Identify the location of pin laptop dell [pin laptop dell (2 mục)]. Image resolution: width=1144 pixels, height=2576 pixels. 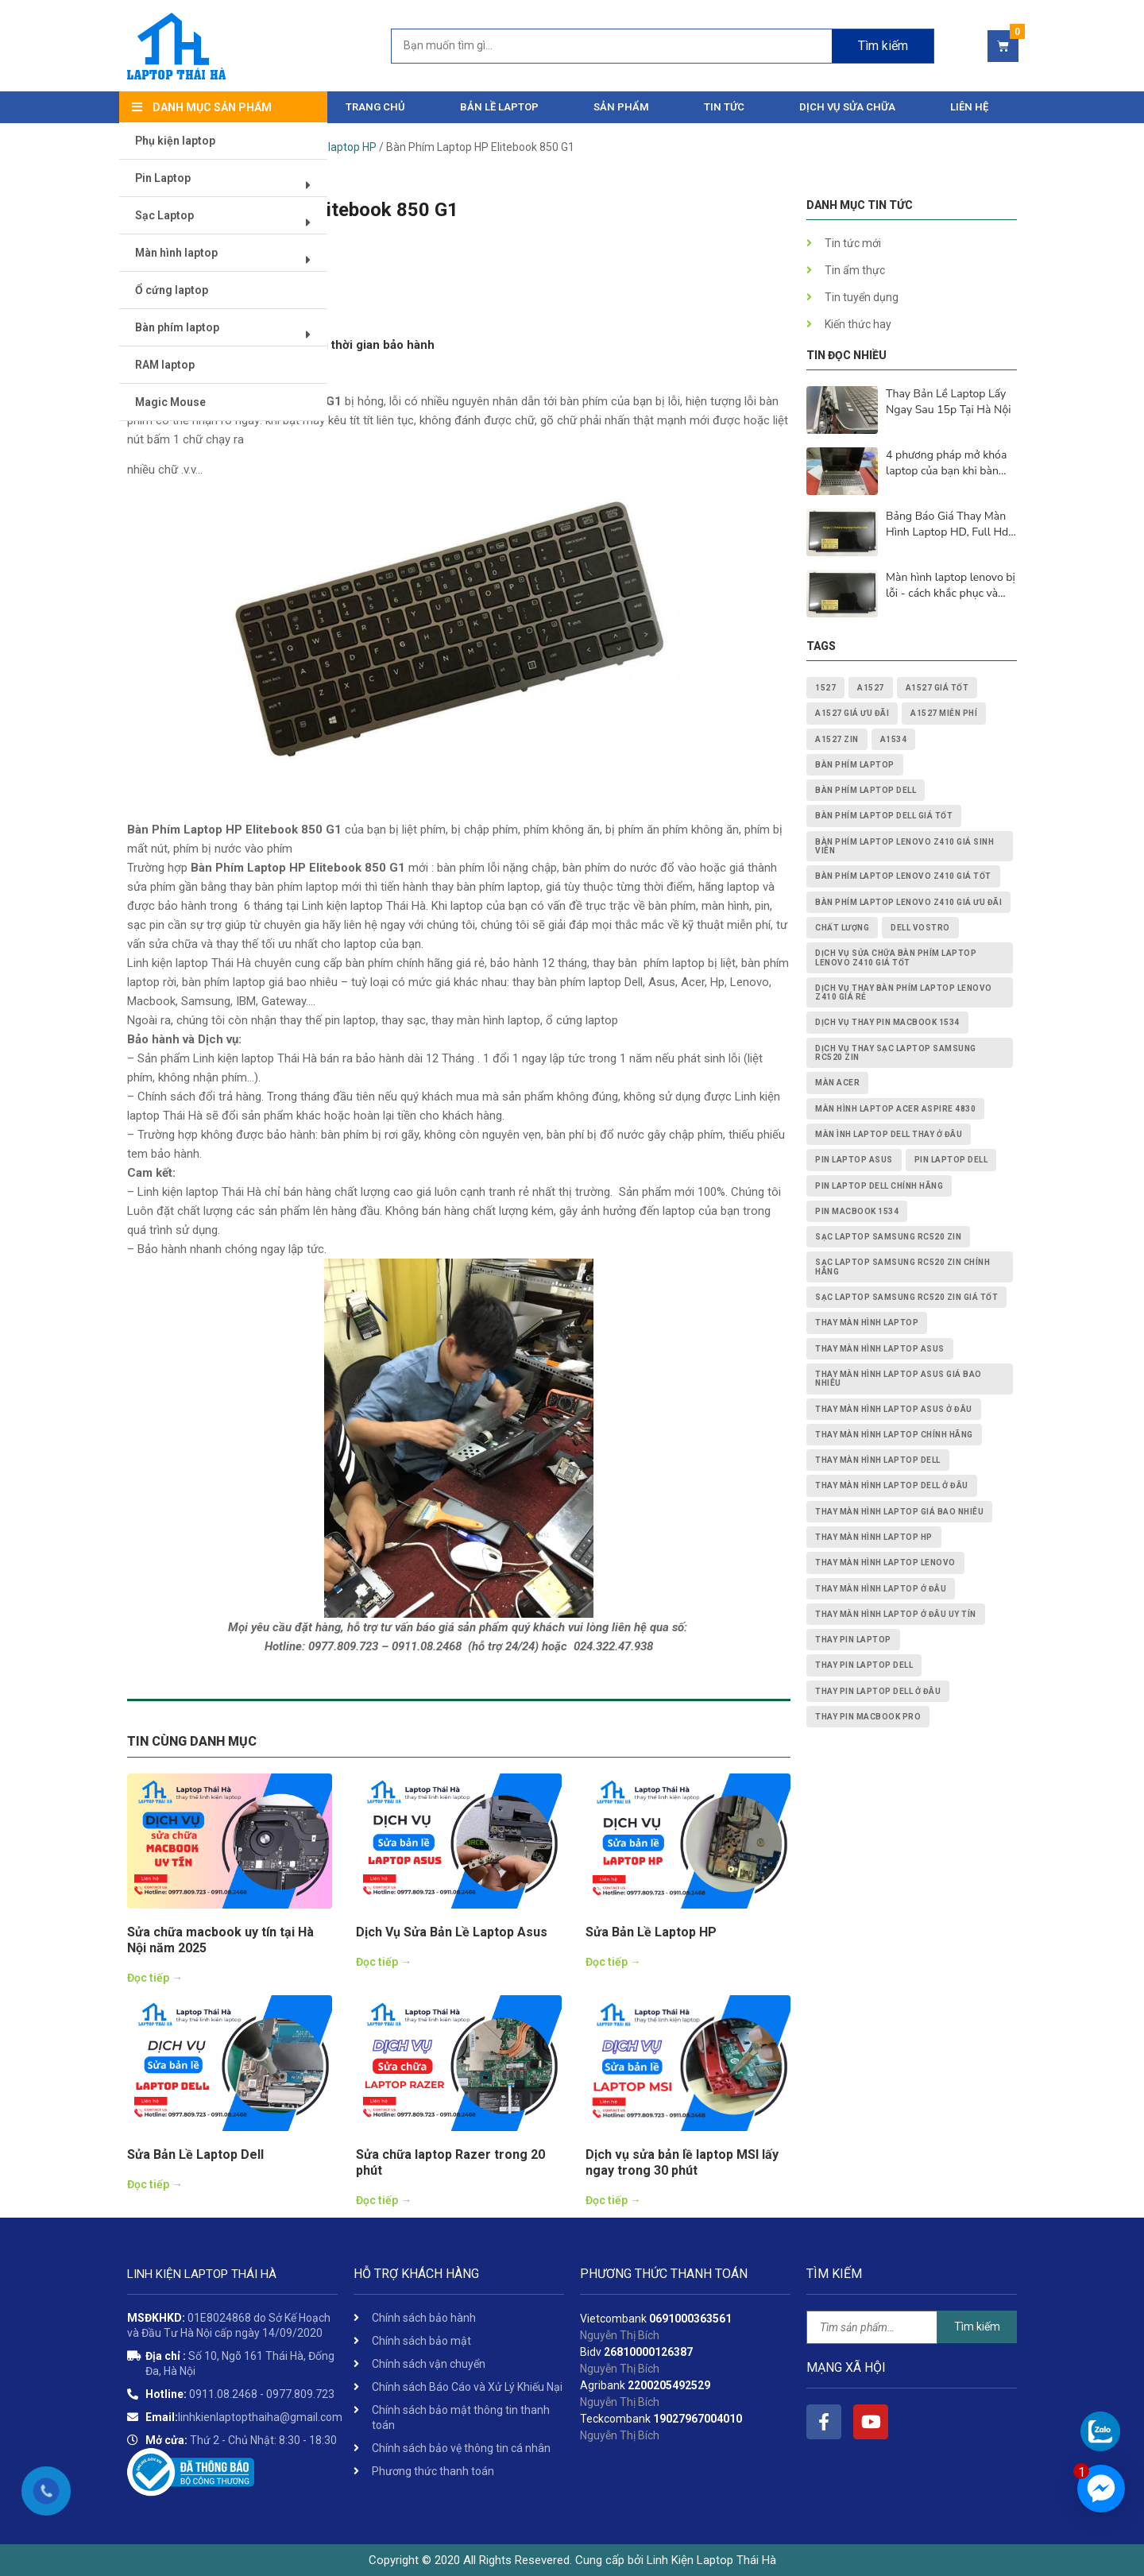
(951, 1159).